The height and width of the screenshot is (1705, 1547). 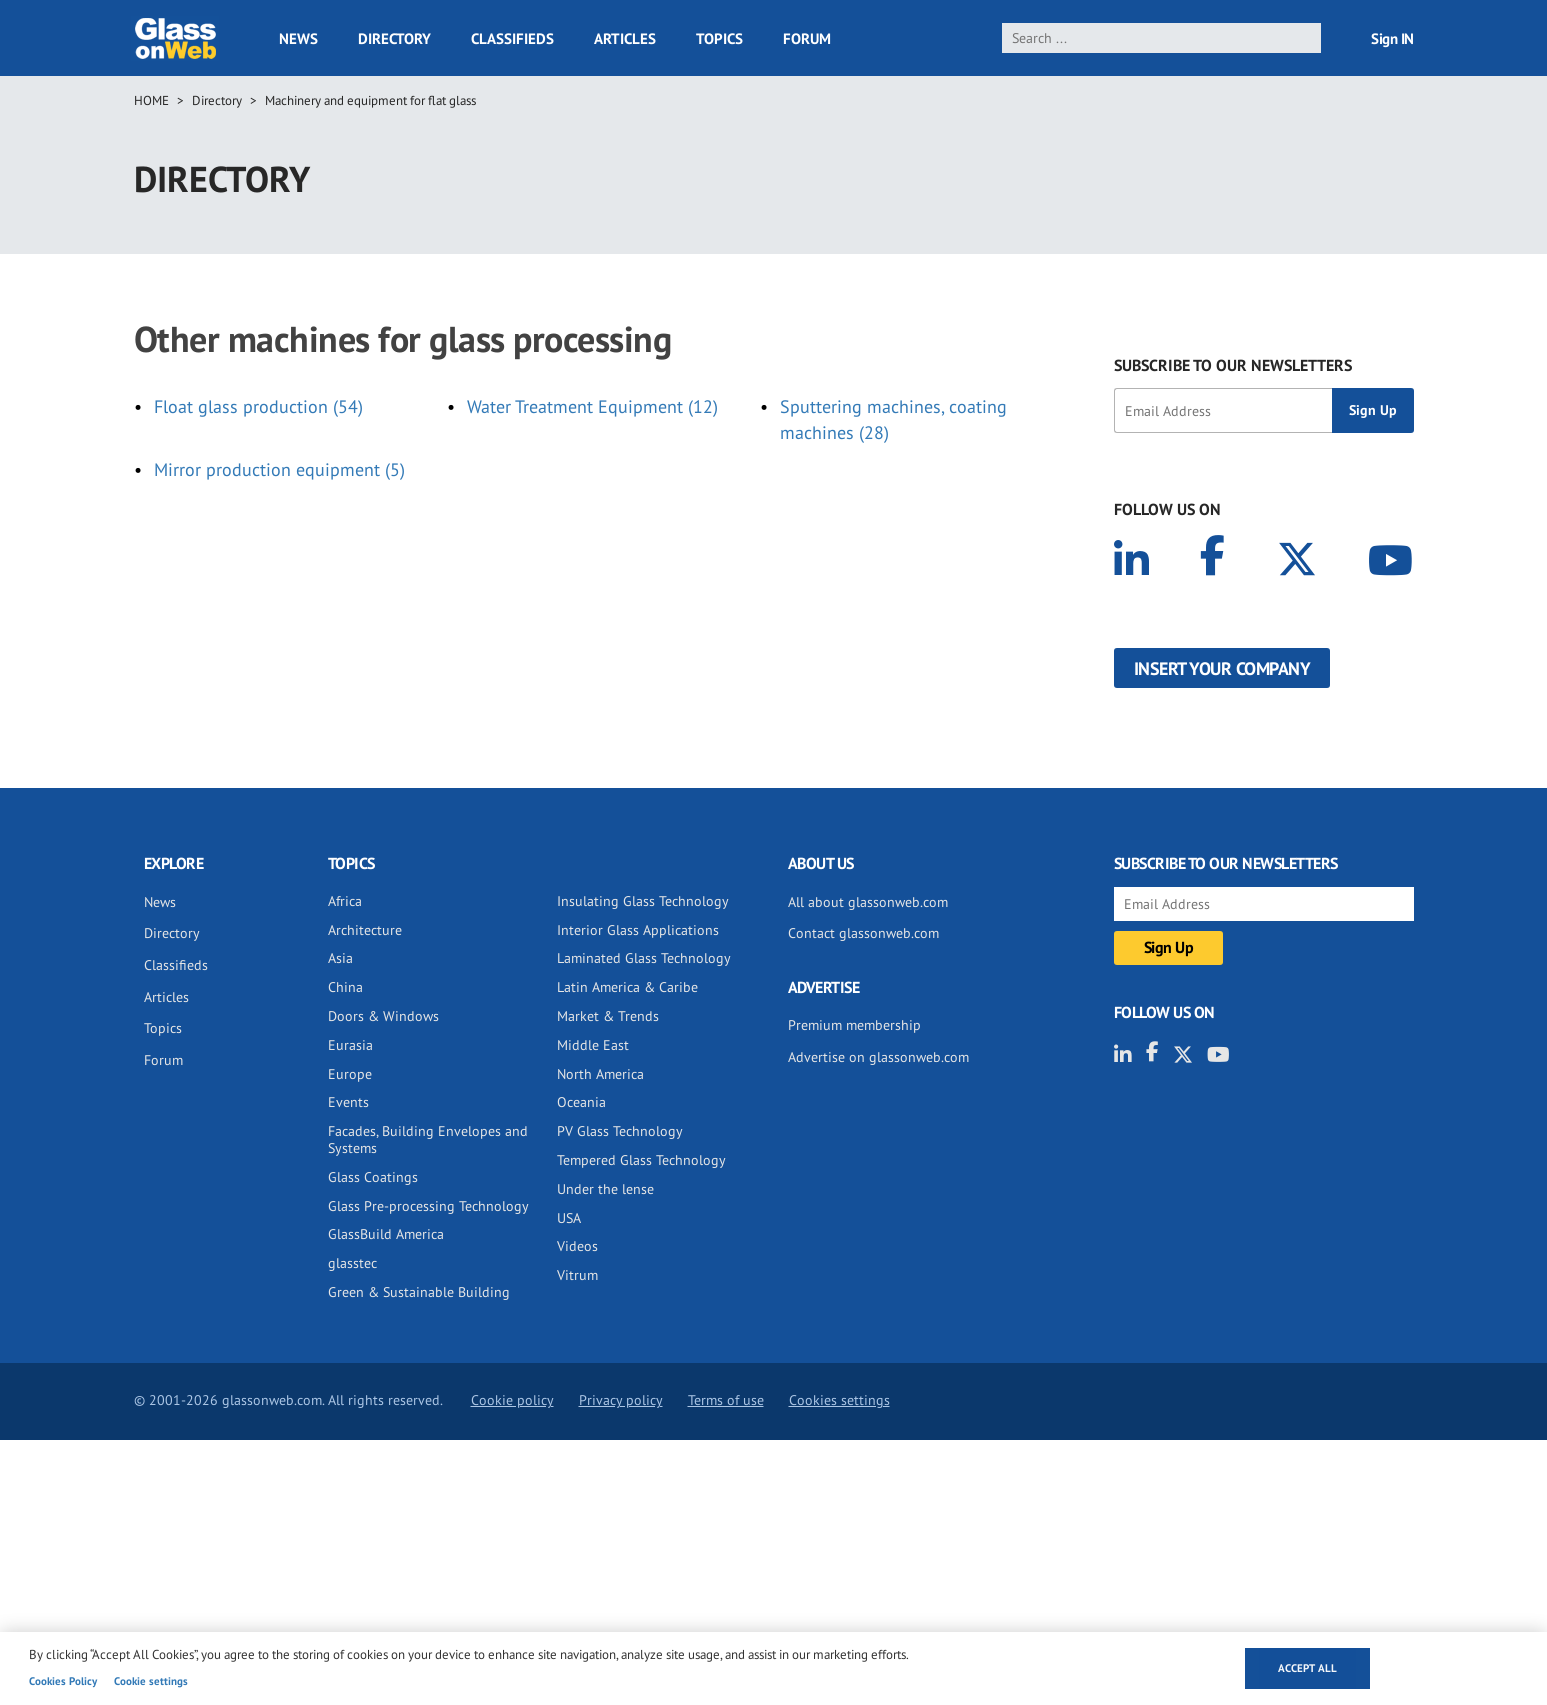 I want to click on Market & Trends, so click(x=608, y=1016).